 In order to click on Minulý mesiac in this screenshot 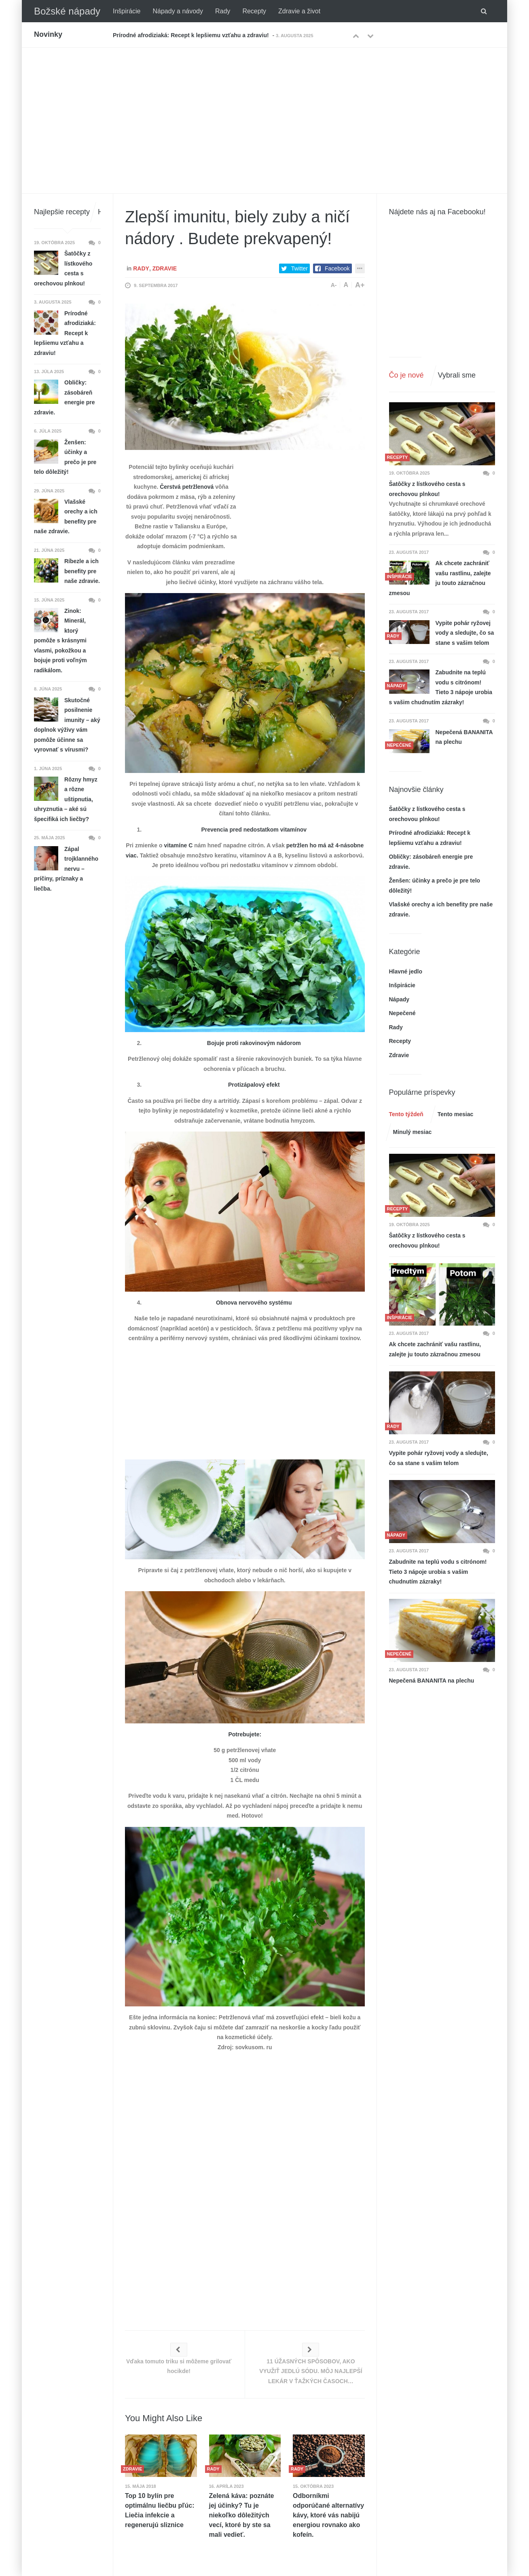, I will do `click(412, 1132)`.